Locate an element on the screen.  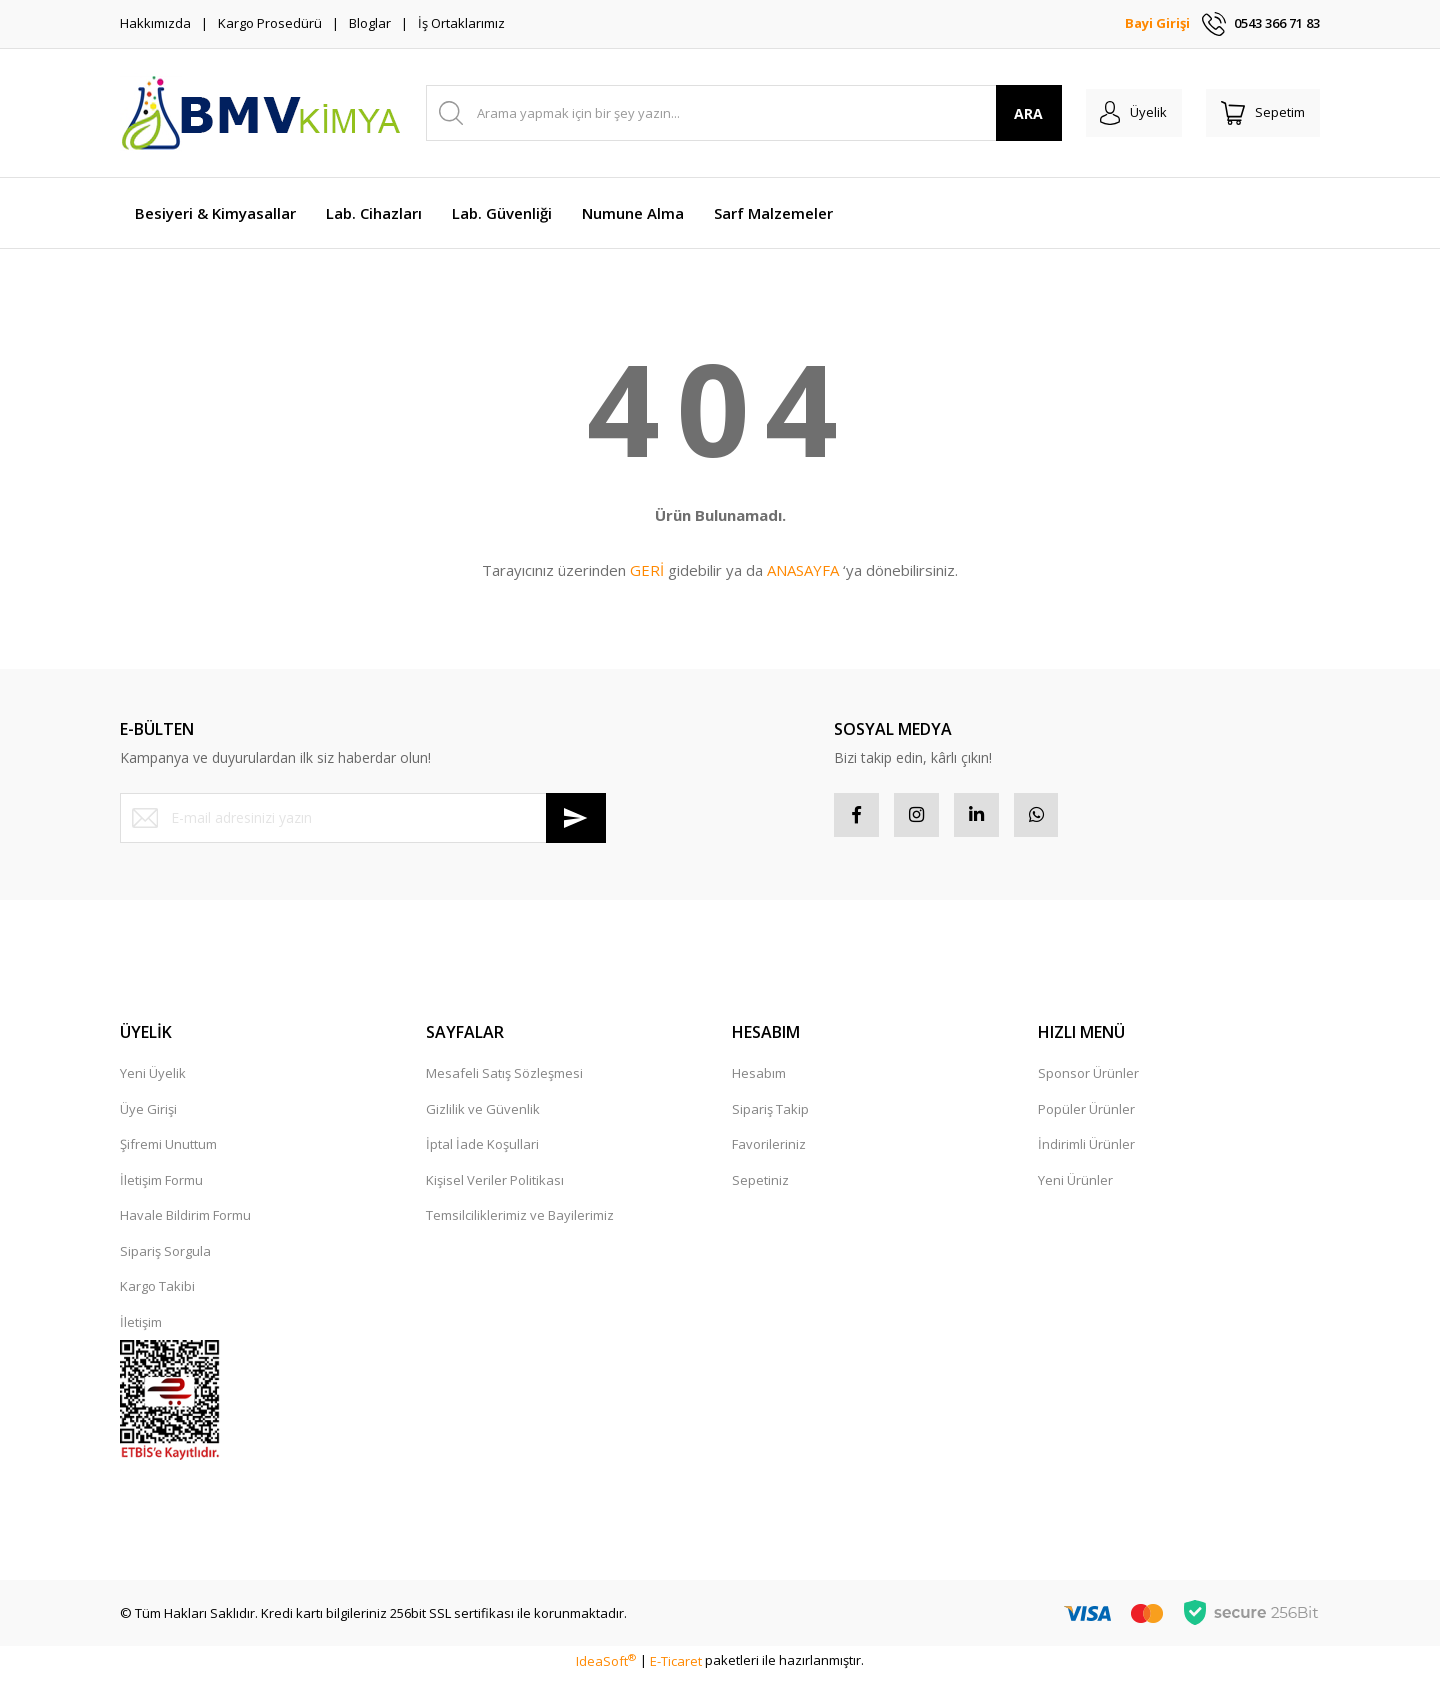
Yeni Üyelik is located at coordinates (153, 1079).